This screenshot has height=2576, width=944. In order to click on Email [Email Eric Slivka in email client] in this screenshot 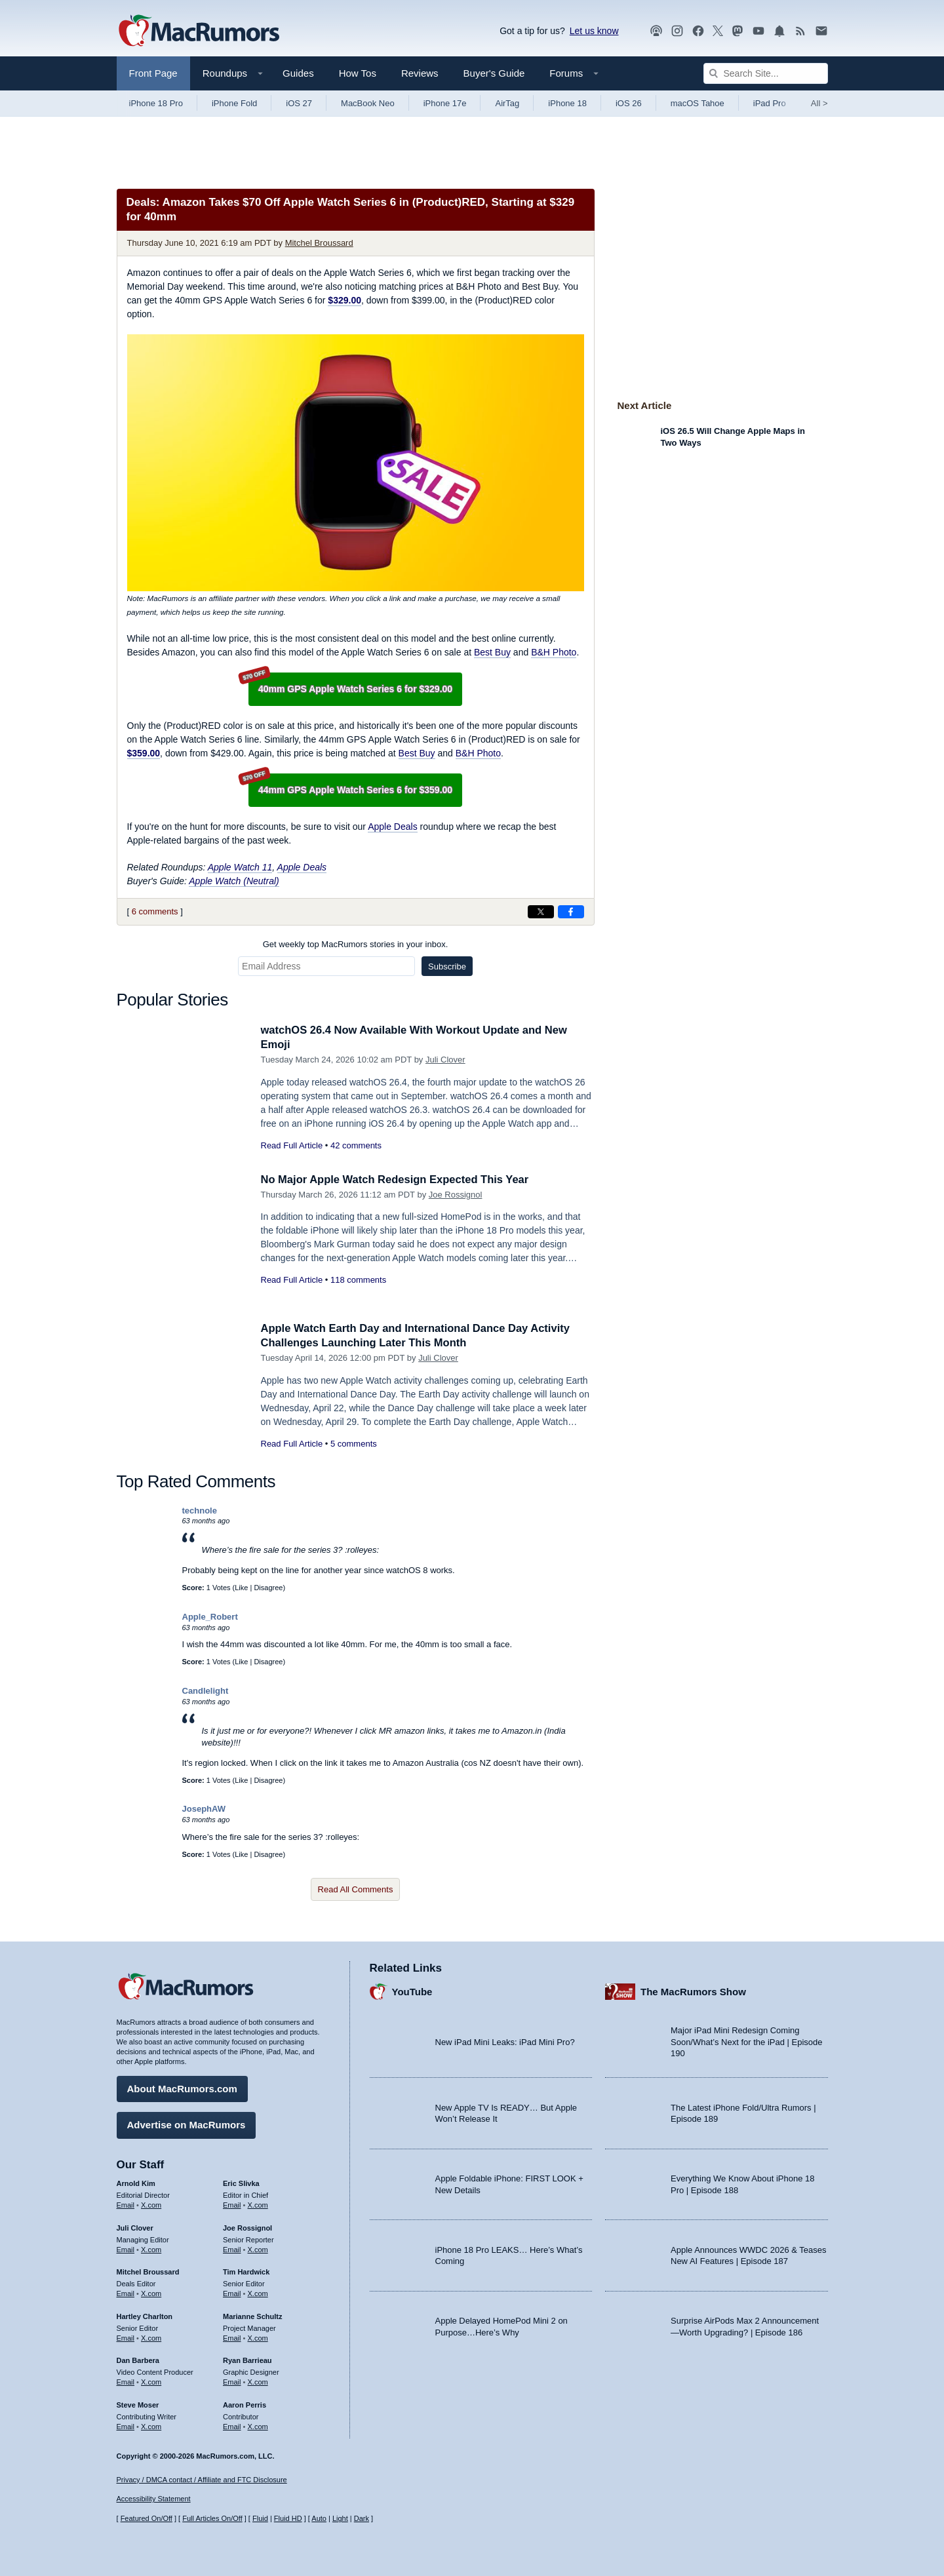, I will do `click(232, 2204)`.